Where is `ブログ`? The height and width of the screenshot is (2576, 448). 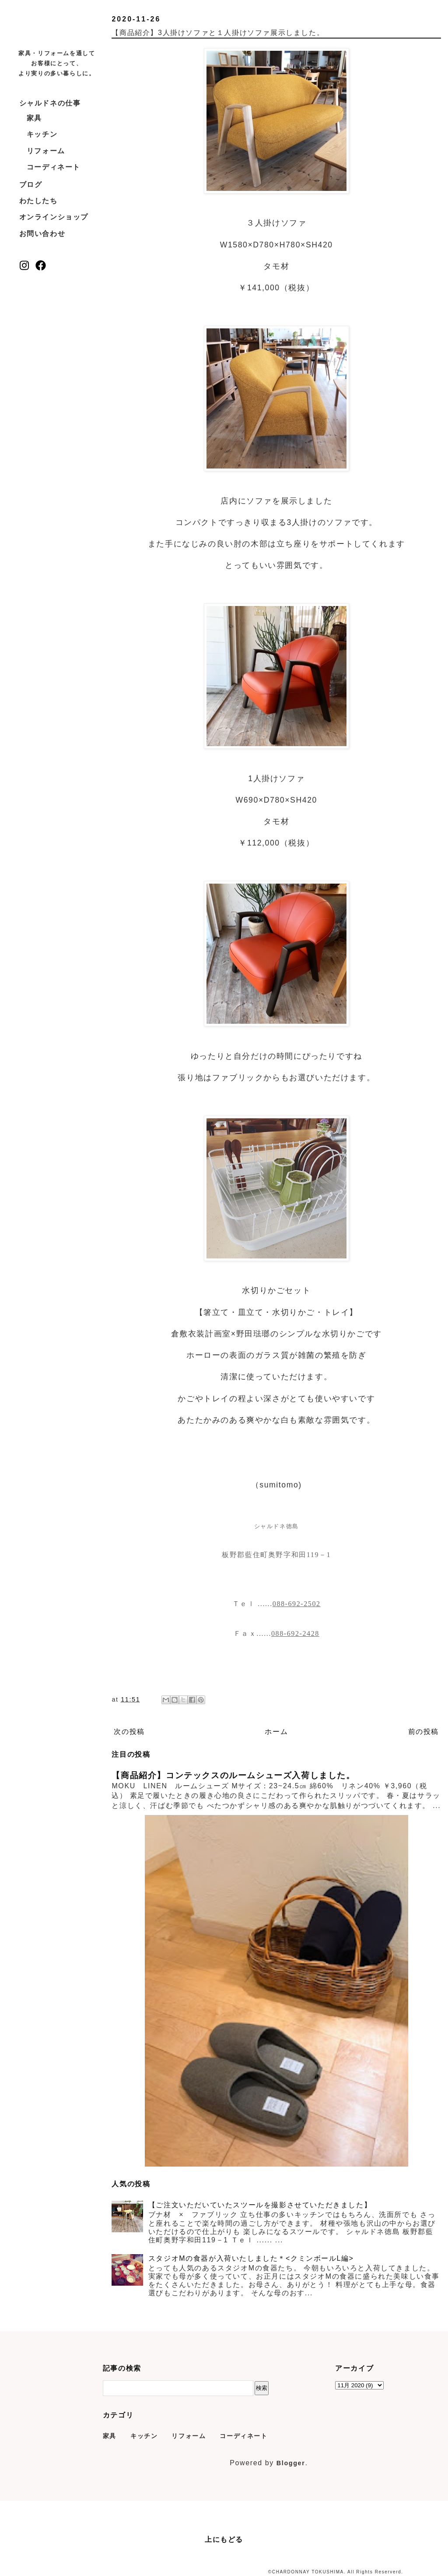
ブログ is located at coordinates (30, 184).